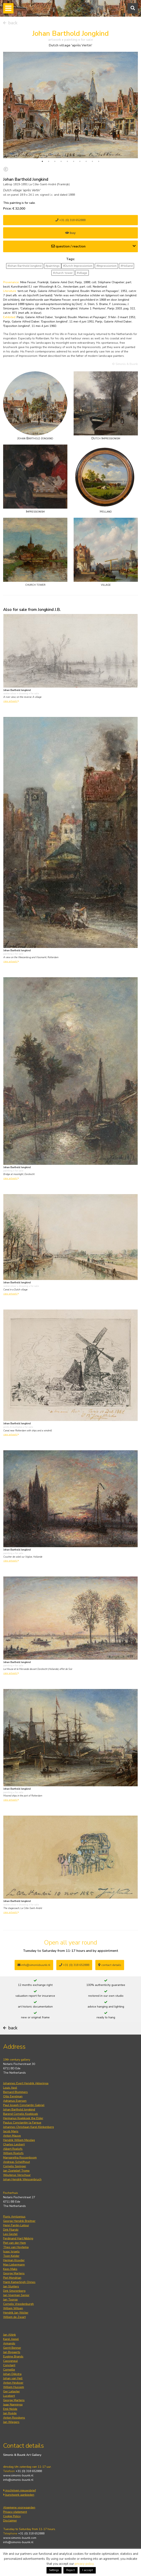 The image size is (141, 2576). What do you see at coordinates (14, 2317) in the screenshot?
I see `Willem de Zwart` at bounding box center [14, 2317].